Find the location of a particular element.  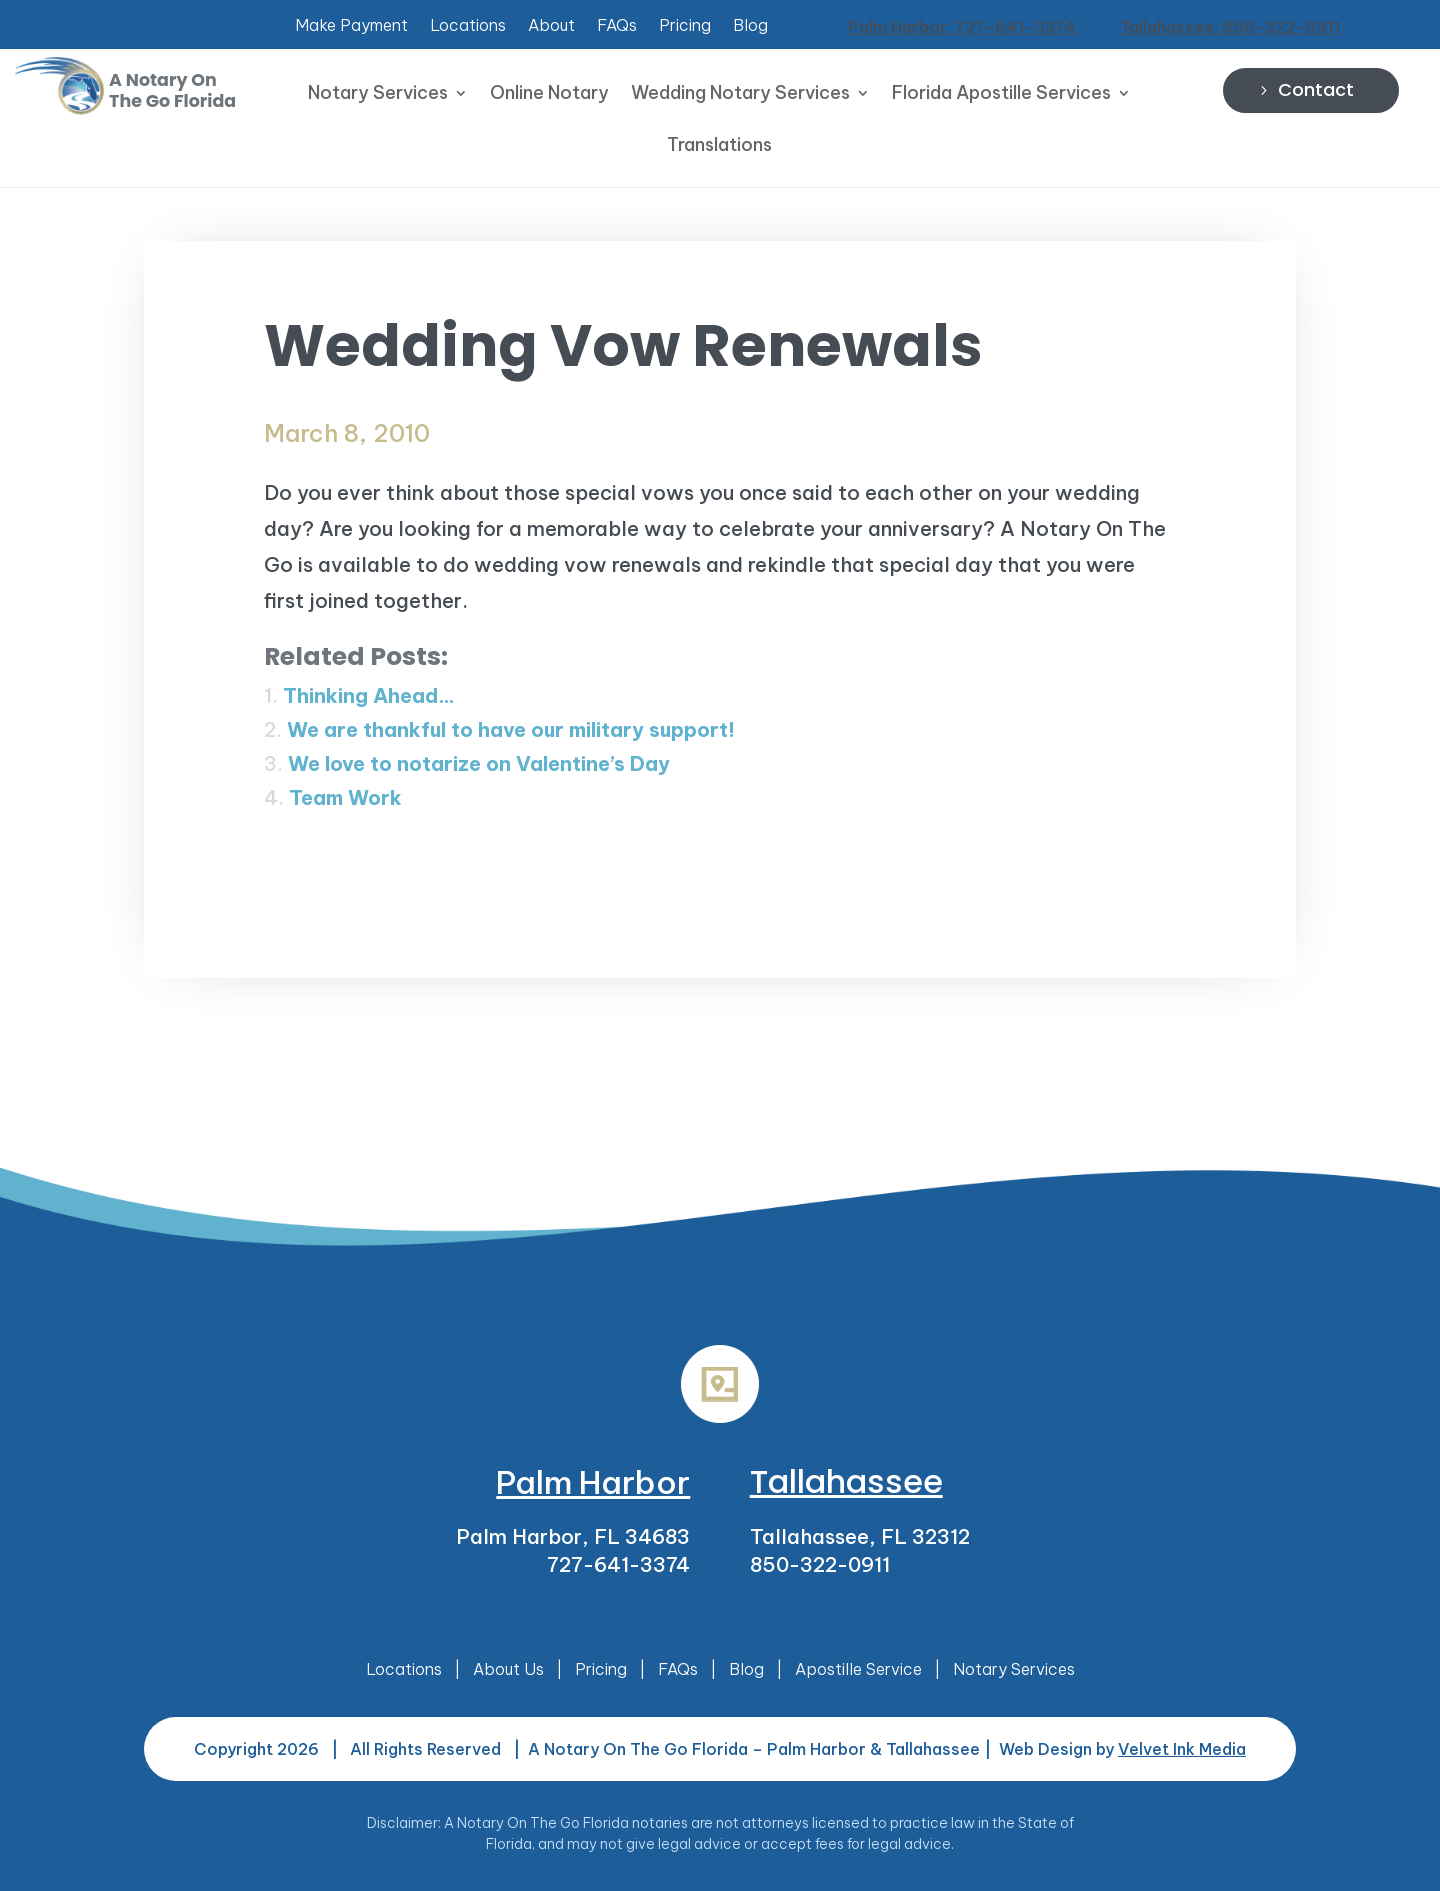

We are thankful to have our military support! is located at coordinates (511, 729).